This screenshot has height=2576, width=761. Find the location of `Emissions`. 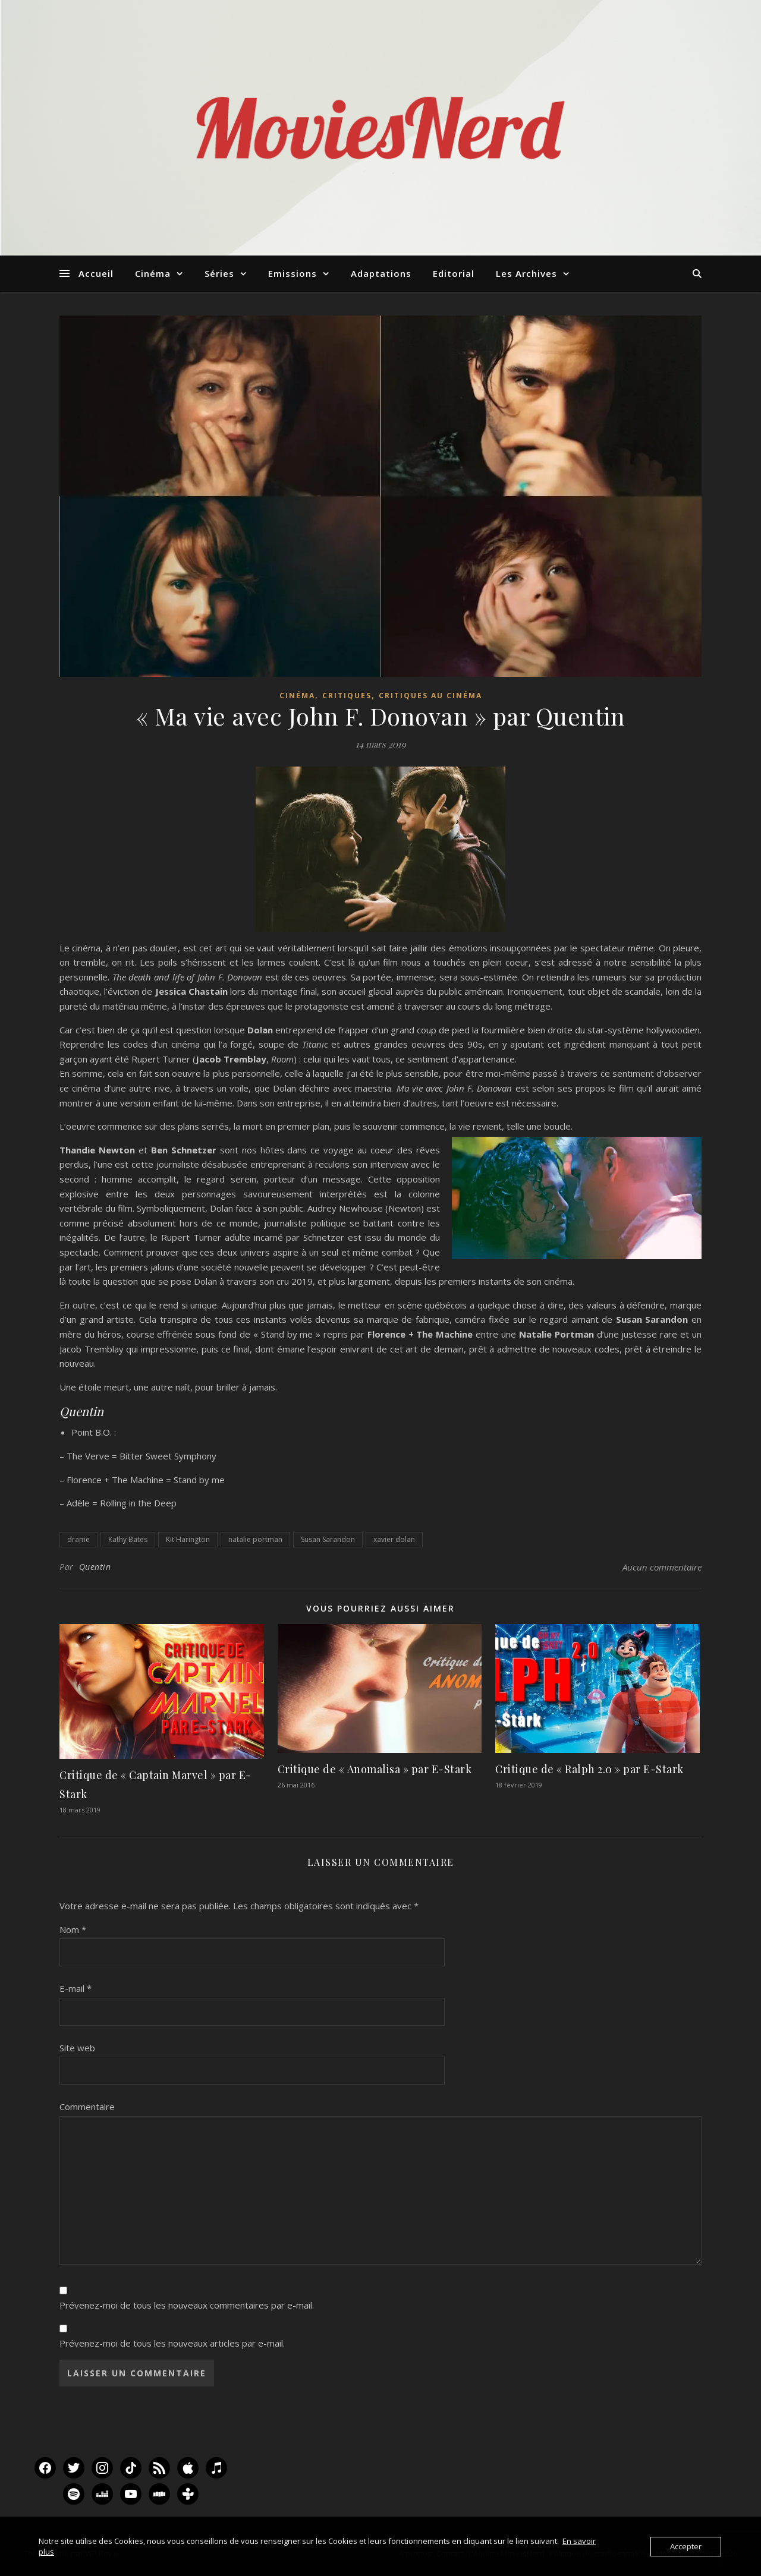

Emissions is located at coordinates (292, 273).